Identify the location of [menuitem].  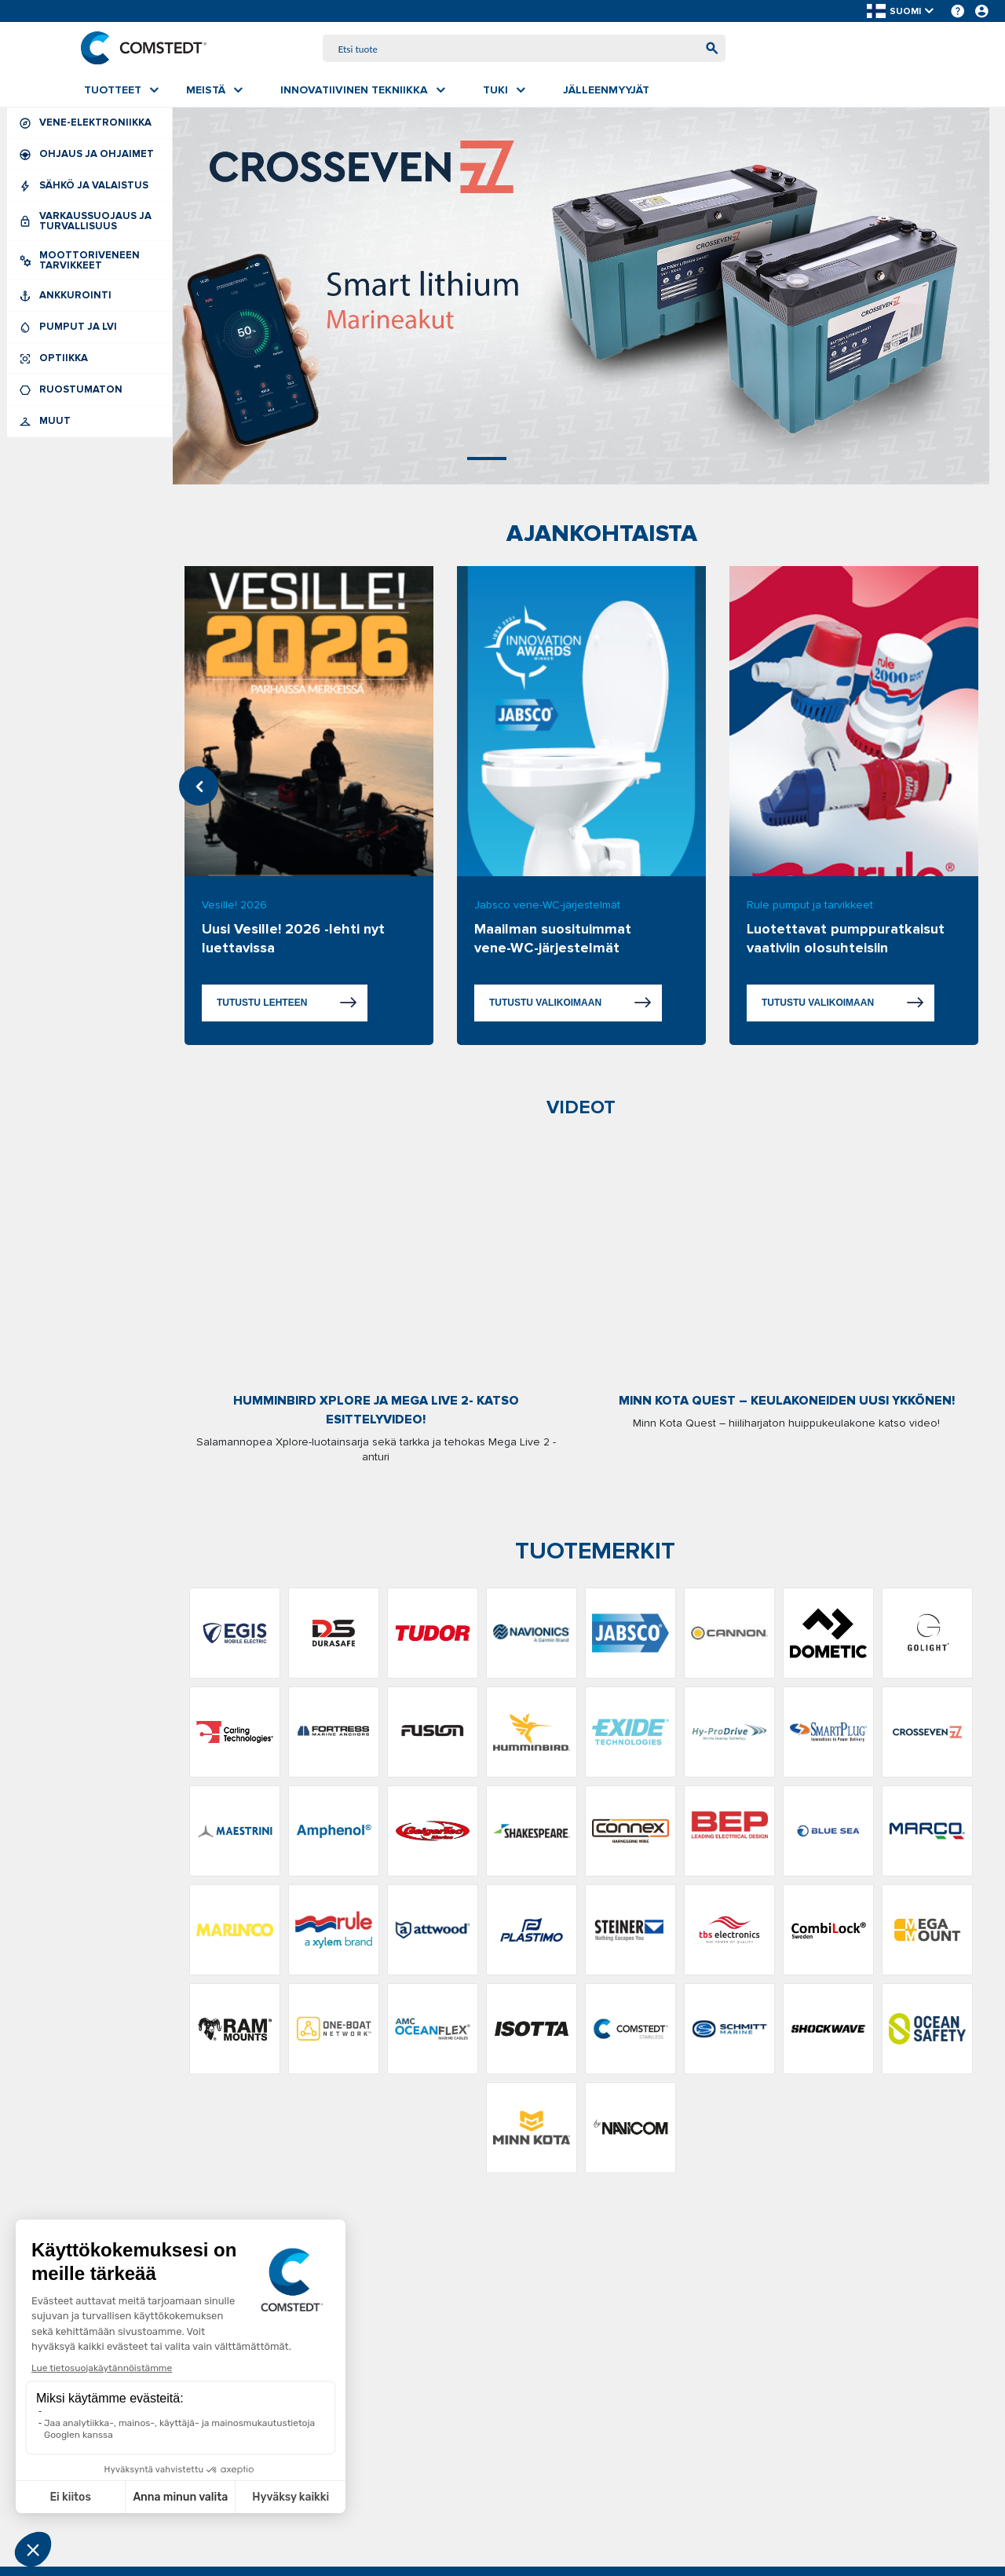
(121, 91).